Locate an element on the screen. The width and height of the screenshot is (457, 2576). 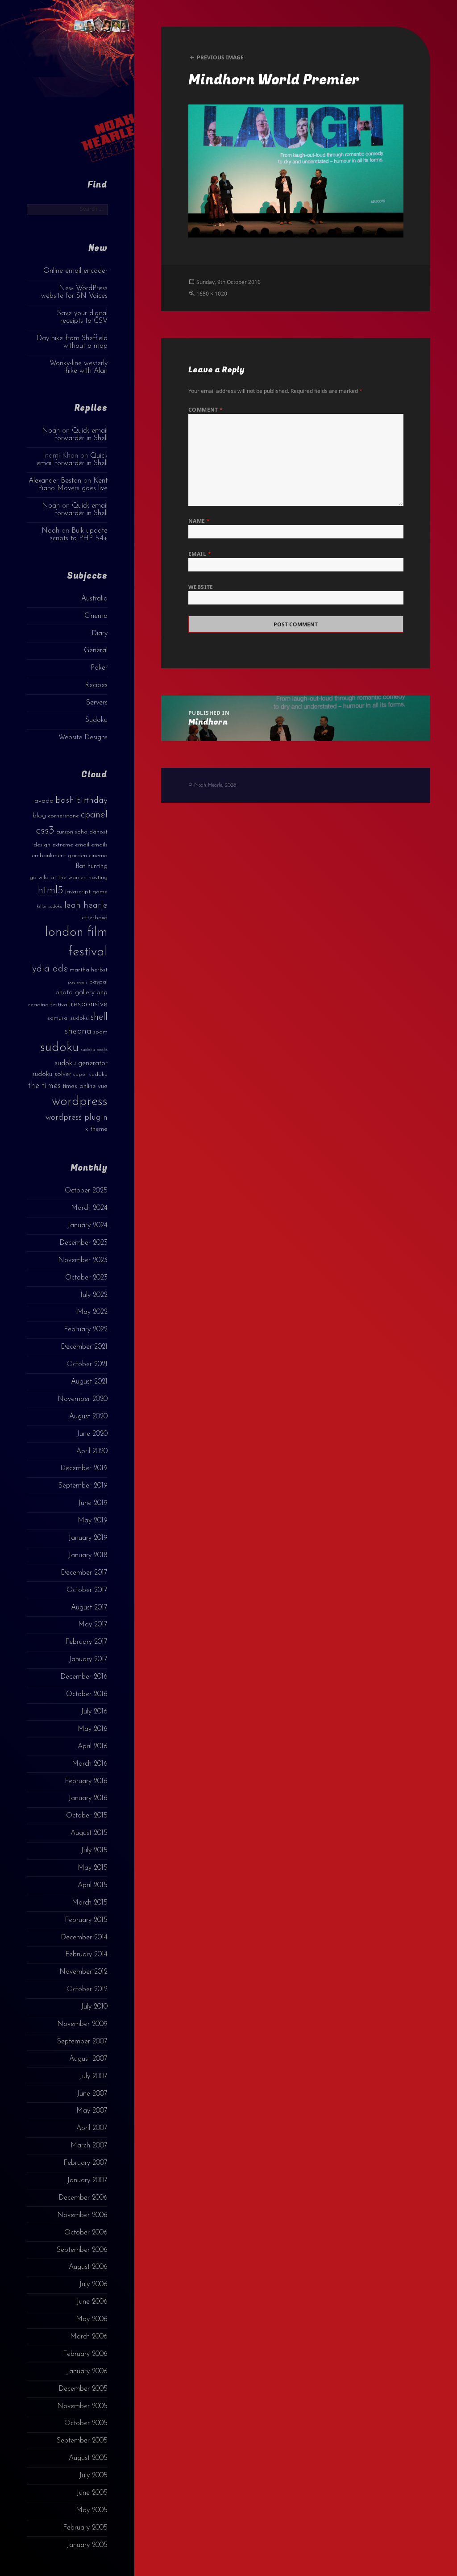
December 2016 is located at coordinates (84, 1676).